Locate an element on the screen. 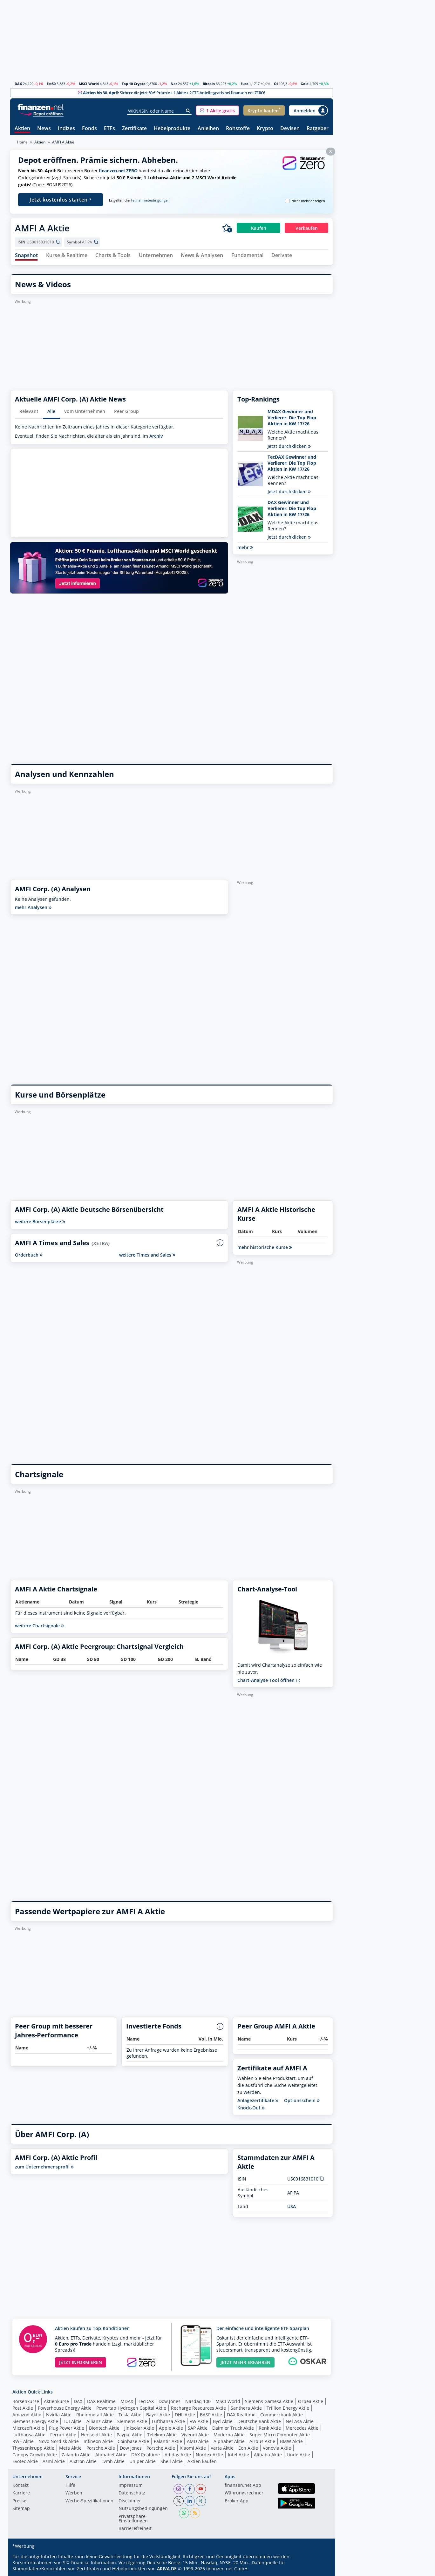  Peer Group is located at coordinates (126, 411).